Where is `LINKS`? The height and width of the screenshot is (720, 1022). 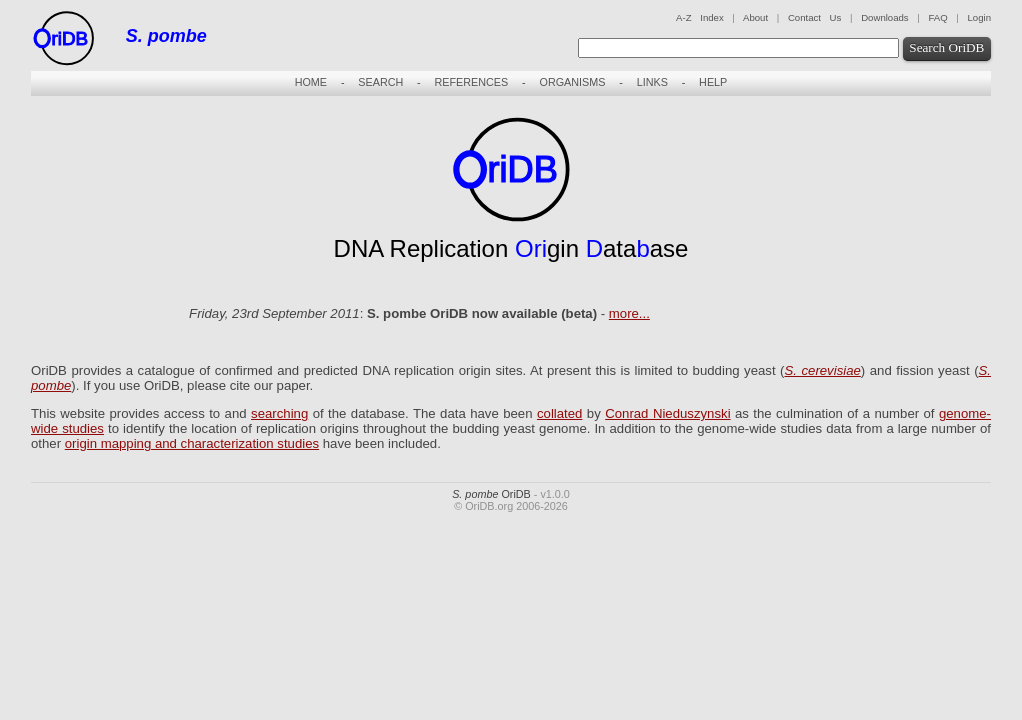 LINKS is located at coordinates (652, 82).